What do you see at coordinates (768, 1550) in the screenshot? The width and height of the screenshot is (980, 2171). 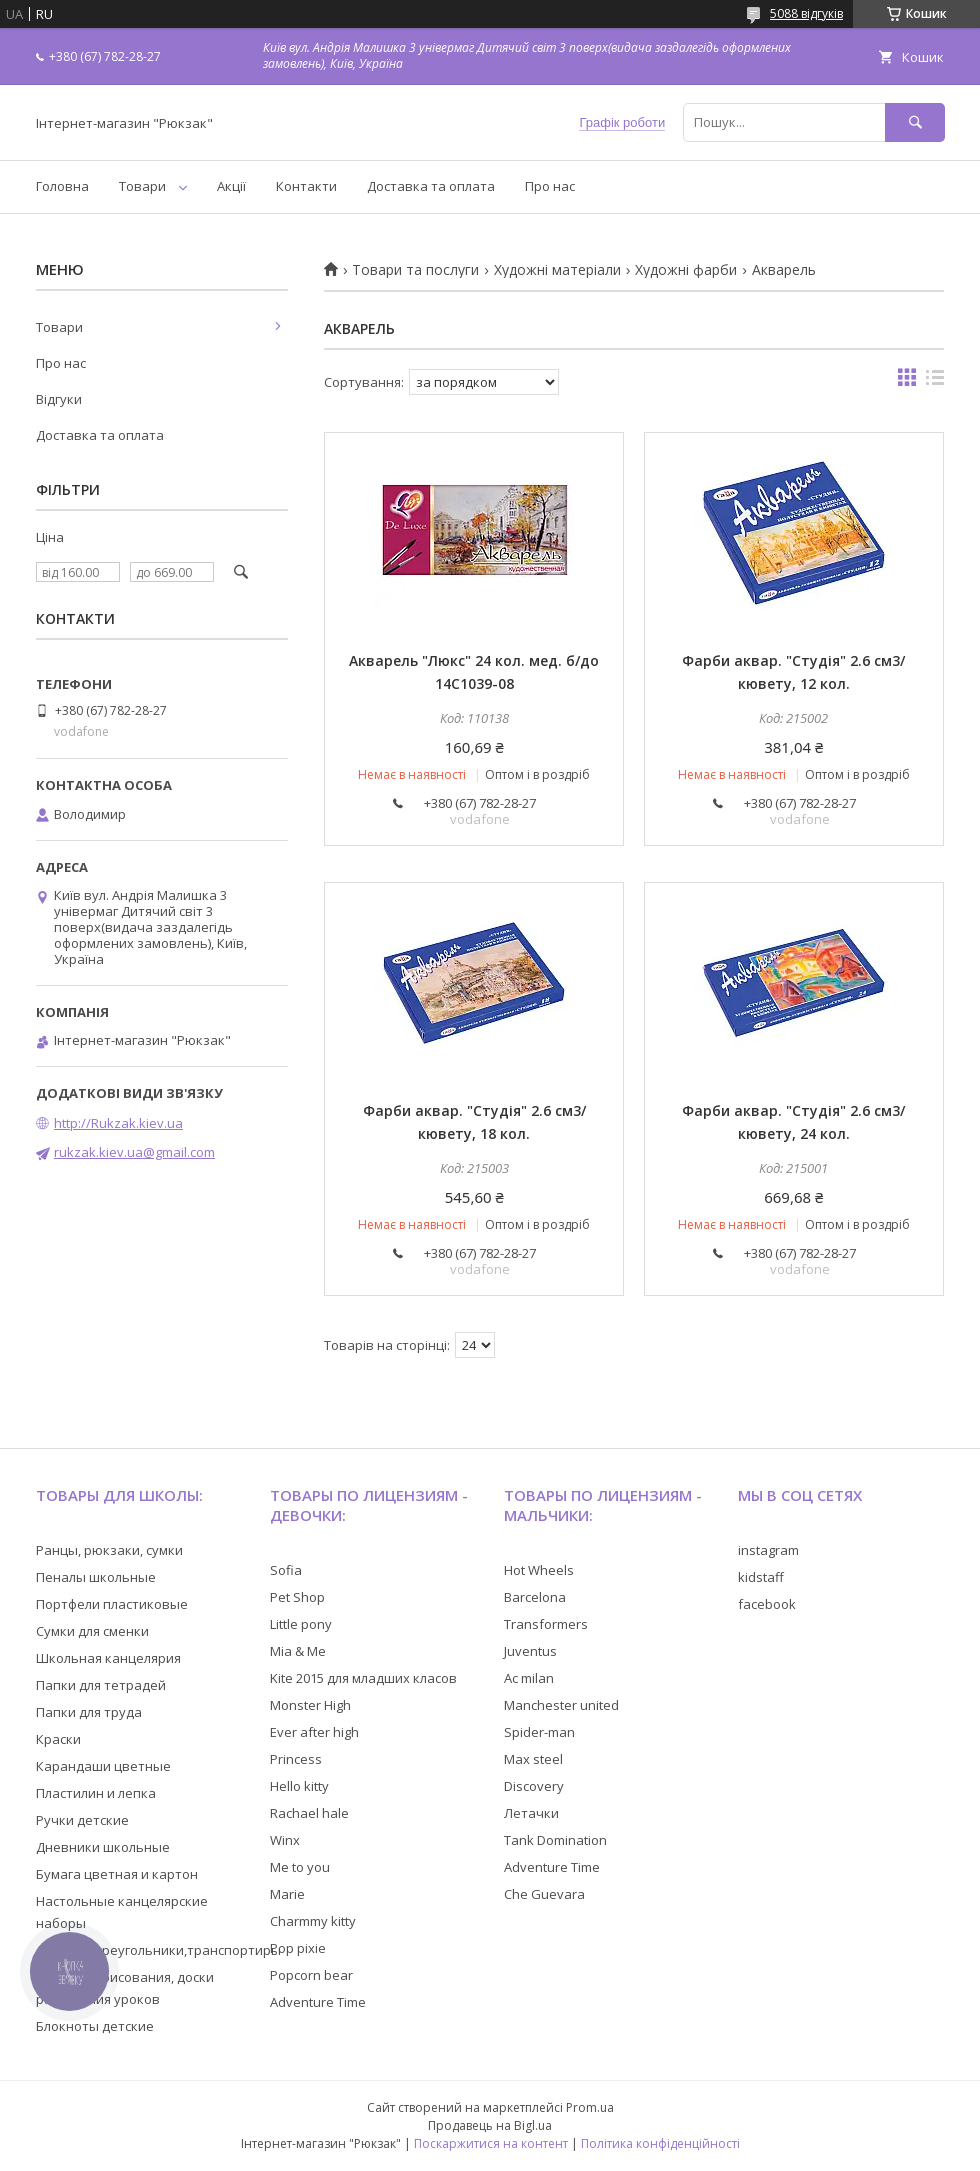 I see `instagram` at bounding box center [768, 1550].